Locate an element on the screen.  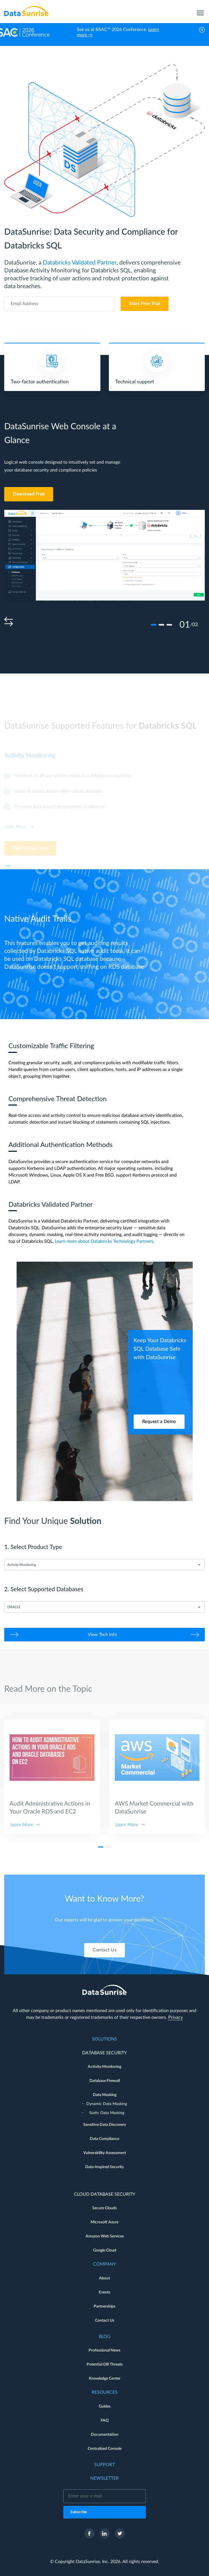
Amazon Web Services is located at coordinates (105, 2236).